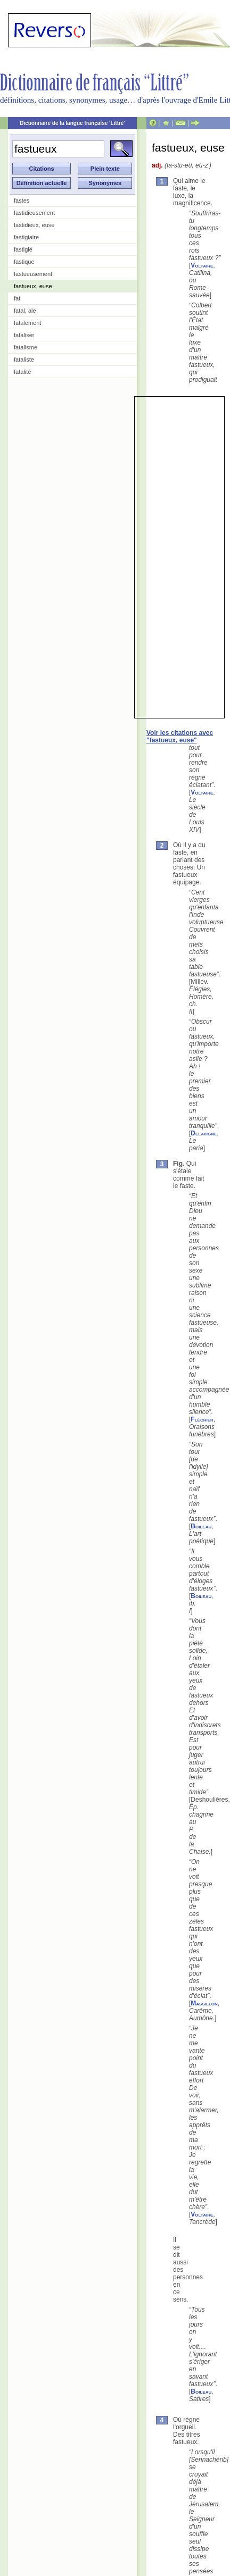 The image size is (230, 2576). What do you see at coordinates (34, 225) in the screenshot?
I see `fastidieux, euse` at bounding box center [34, 225].